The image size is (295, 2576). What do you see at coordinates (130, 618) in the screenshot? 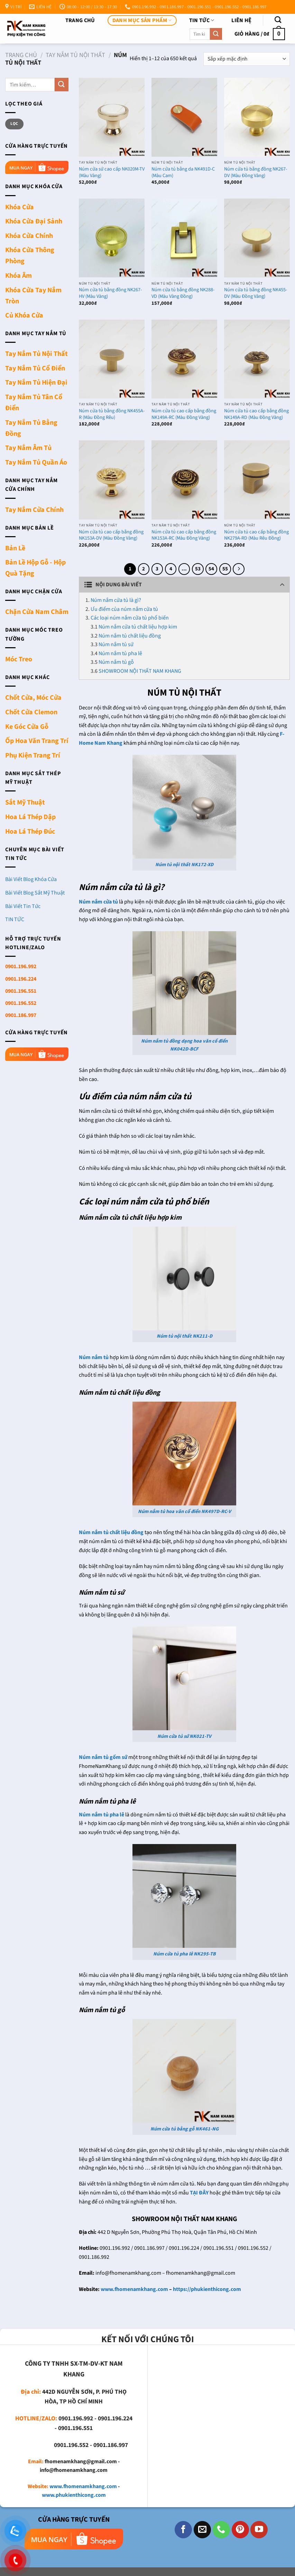
I see `Các loại núm nắm cửa tủ phổ biến` at bounding box center [130, 618].